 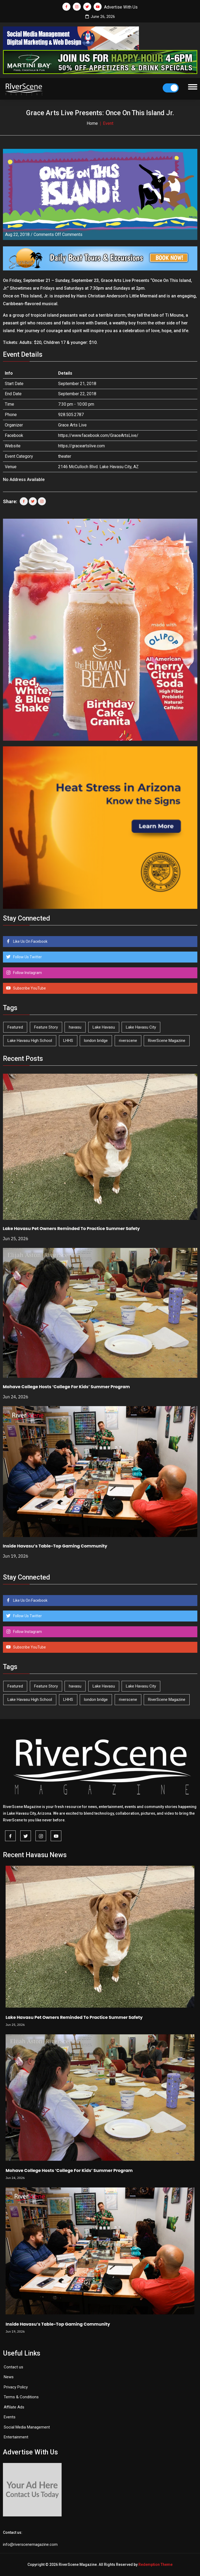 What do you see at coordinates (29, 941) in the screenshot?
I see `Like Us On Facebook` at bounding box center [29, 941].